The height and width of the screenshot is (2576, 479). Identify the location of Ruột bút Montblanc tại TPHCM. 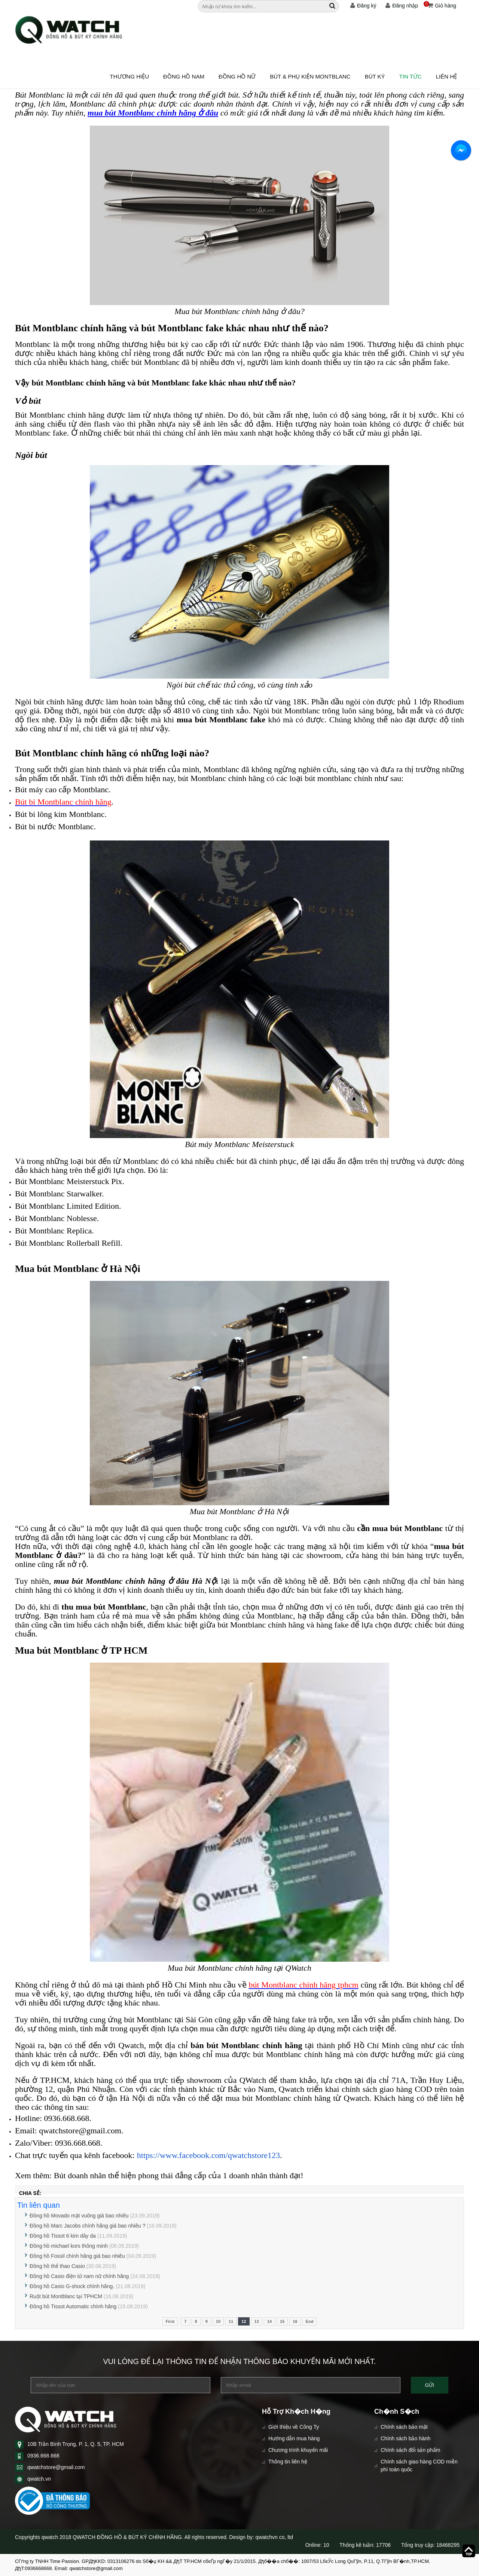
(66, 2296).